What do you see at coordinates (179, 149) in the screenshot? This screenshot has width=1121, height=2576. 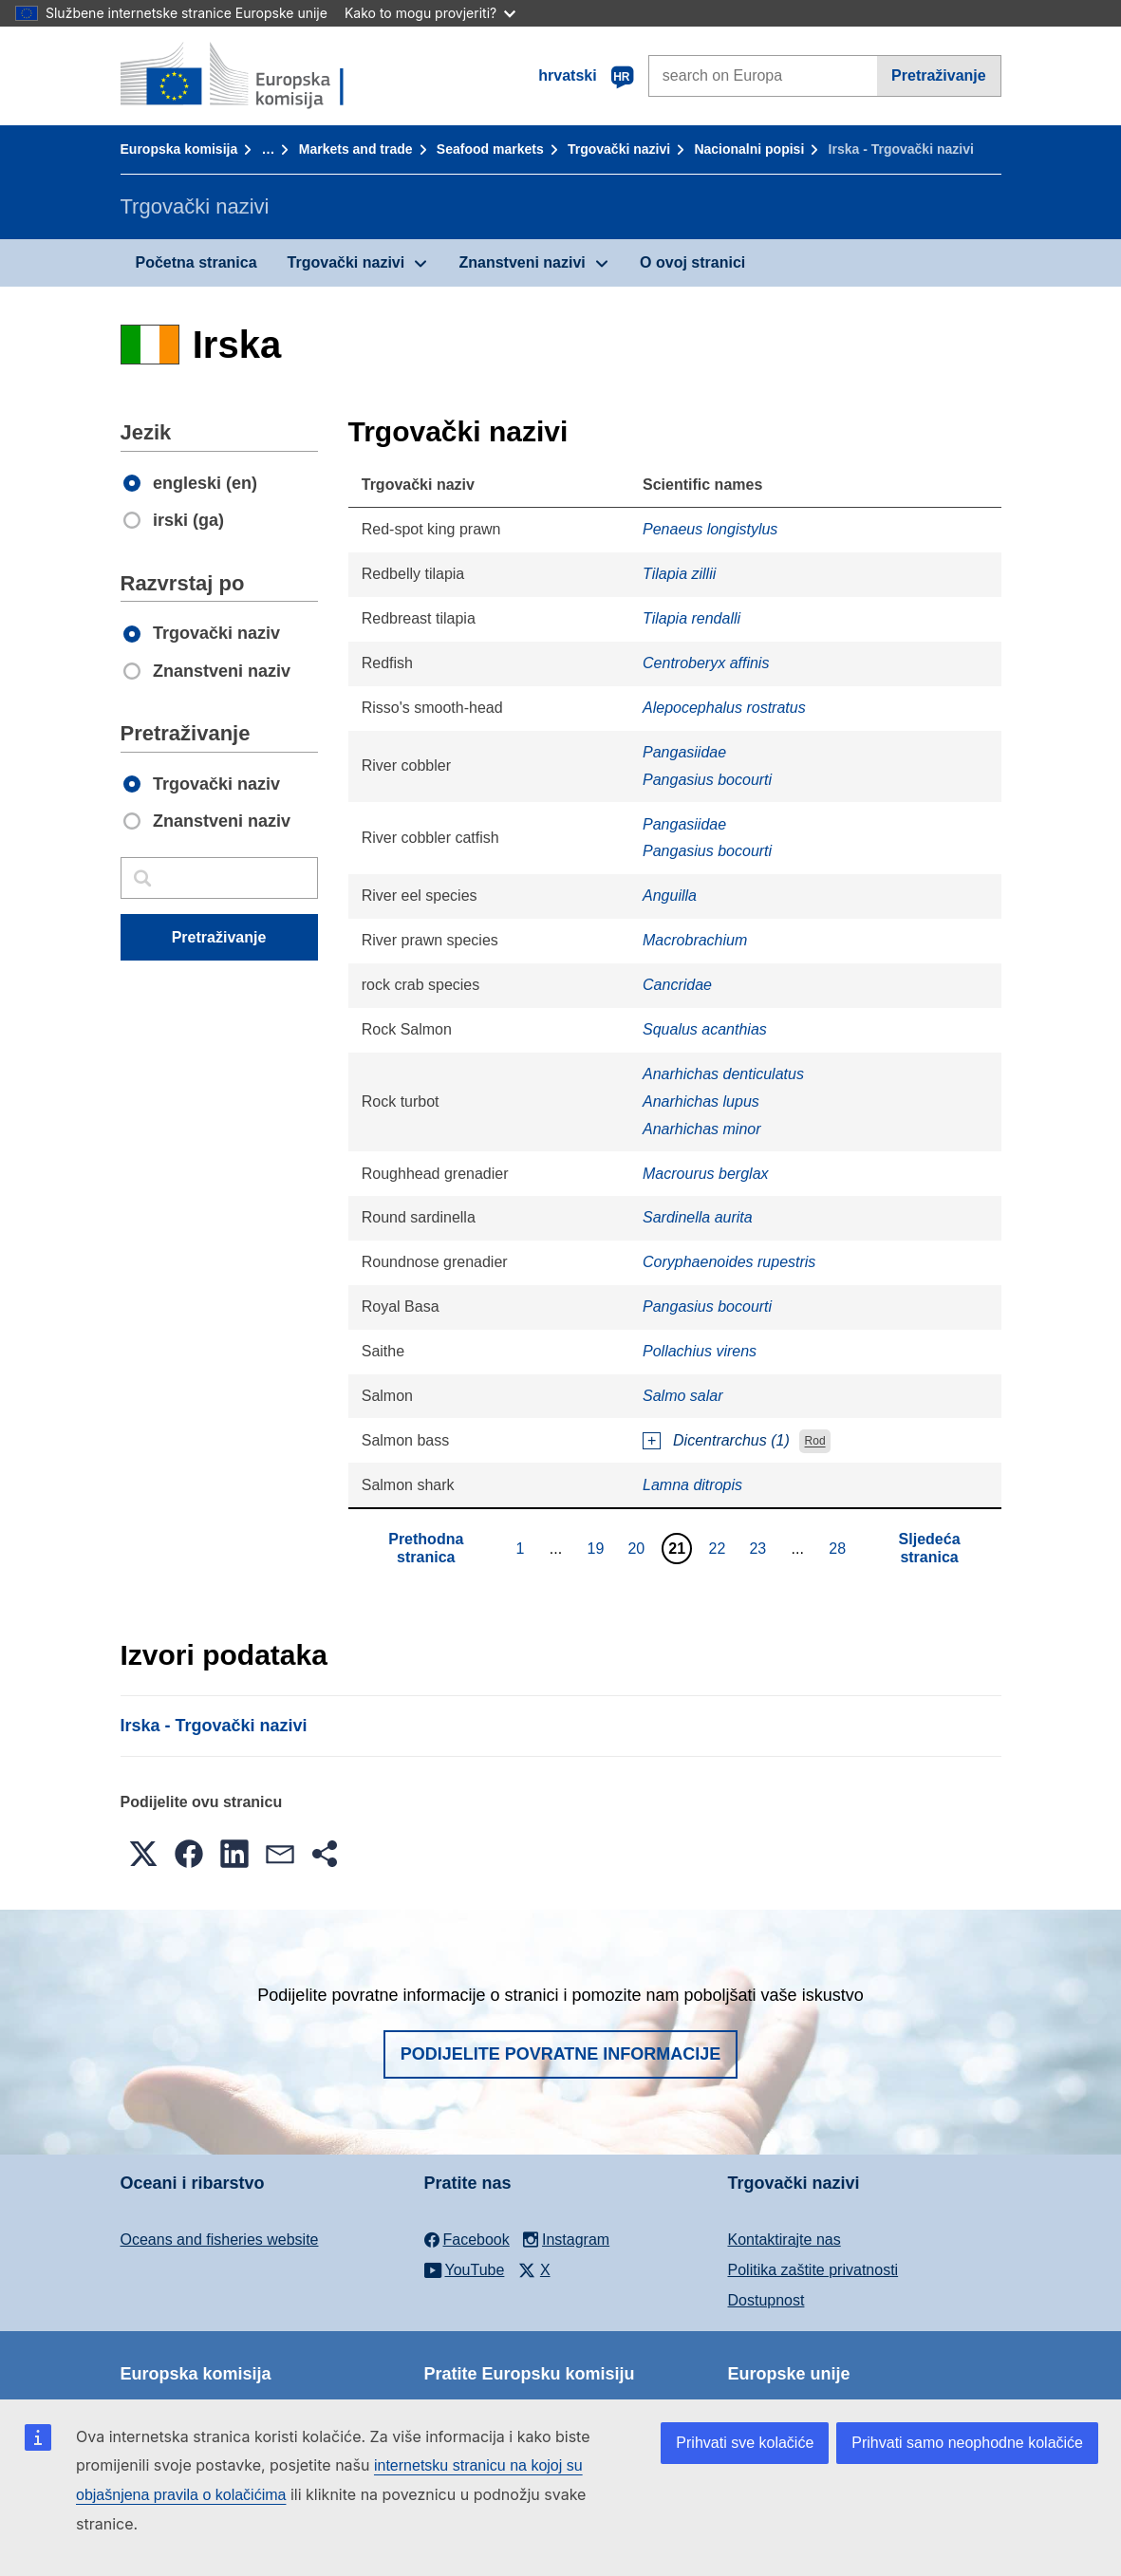 I see `Europska komisija` at bounding box center [179, 149].